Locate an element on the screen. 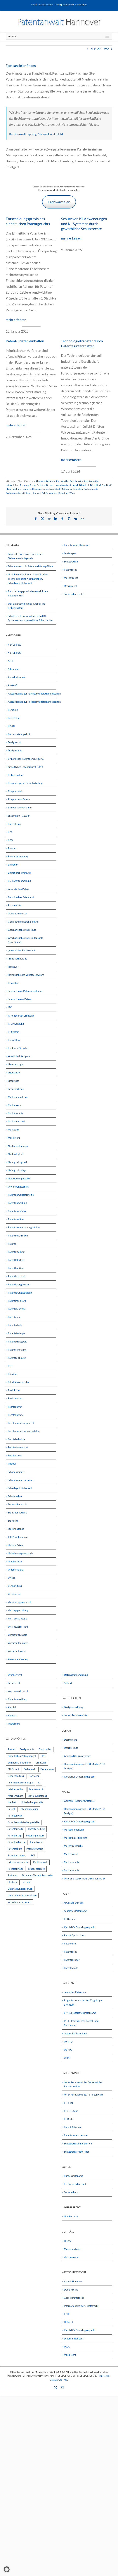 This screenshot has width=118, height=2576. KI [KI (3 Einträge)] is located at coordinates (39, 1782).